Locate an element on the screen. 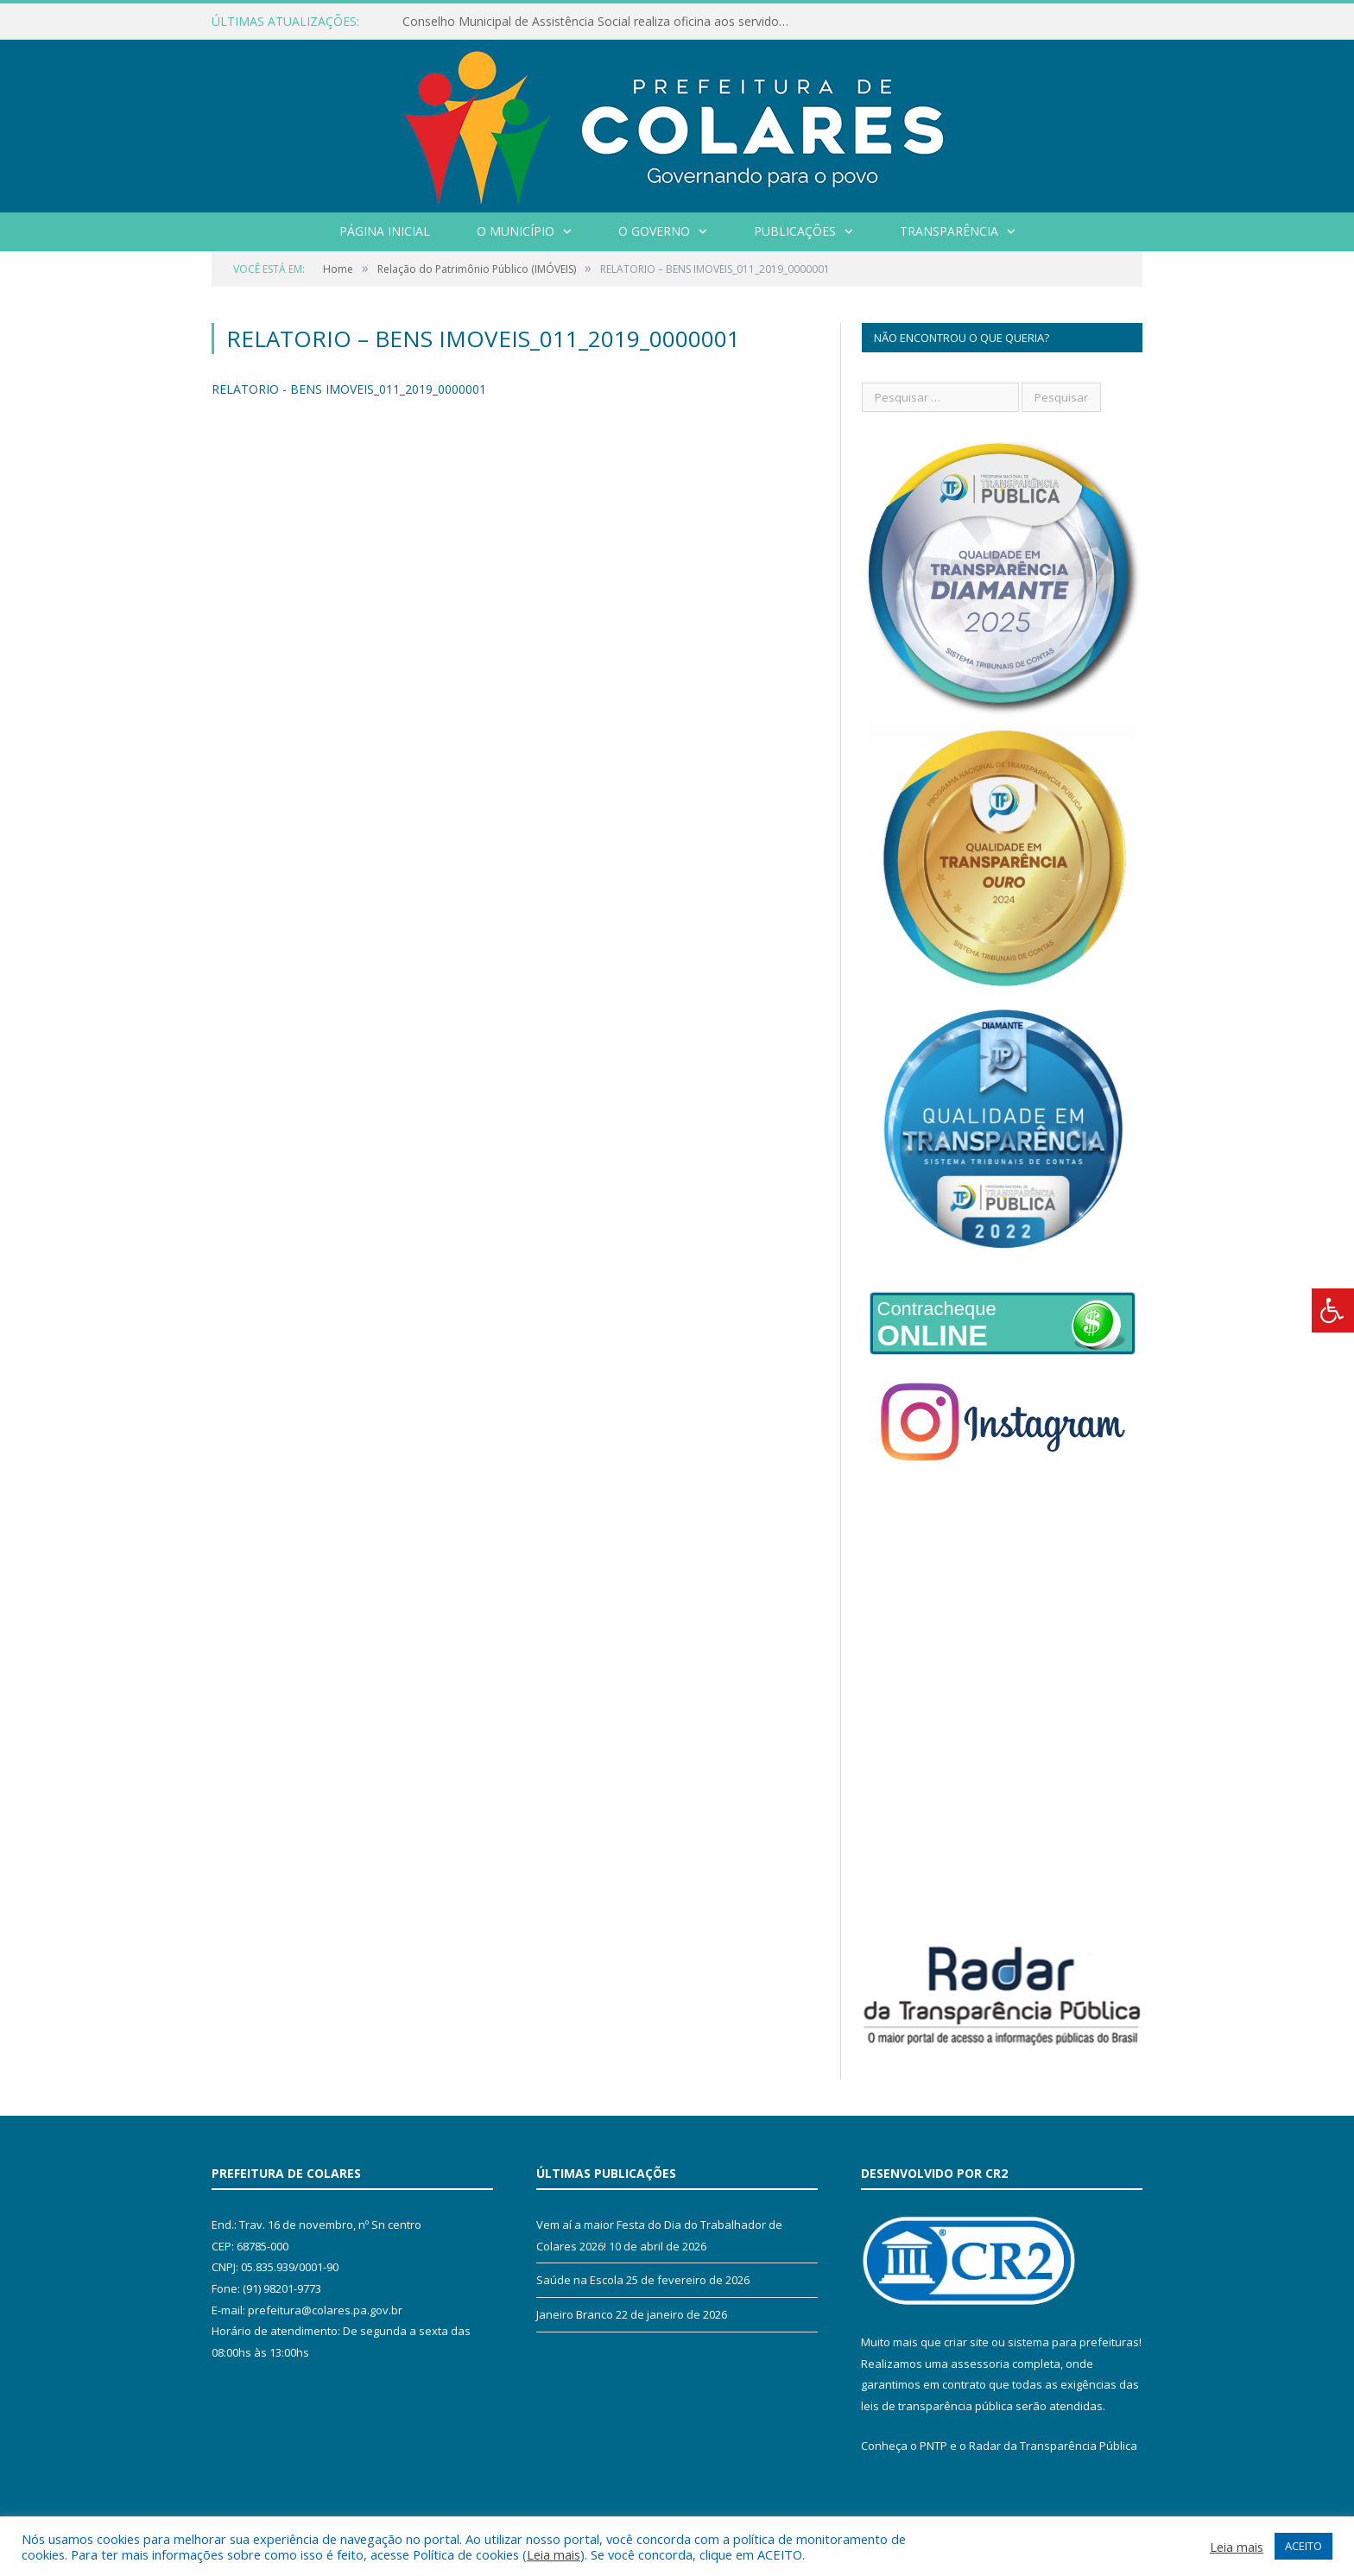 This screenshot has width=1354, height=2576. O Governo is located at coordinates (654, 231).